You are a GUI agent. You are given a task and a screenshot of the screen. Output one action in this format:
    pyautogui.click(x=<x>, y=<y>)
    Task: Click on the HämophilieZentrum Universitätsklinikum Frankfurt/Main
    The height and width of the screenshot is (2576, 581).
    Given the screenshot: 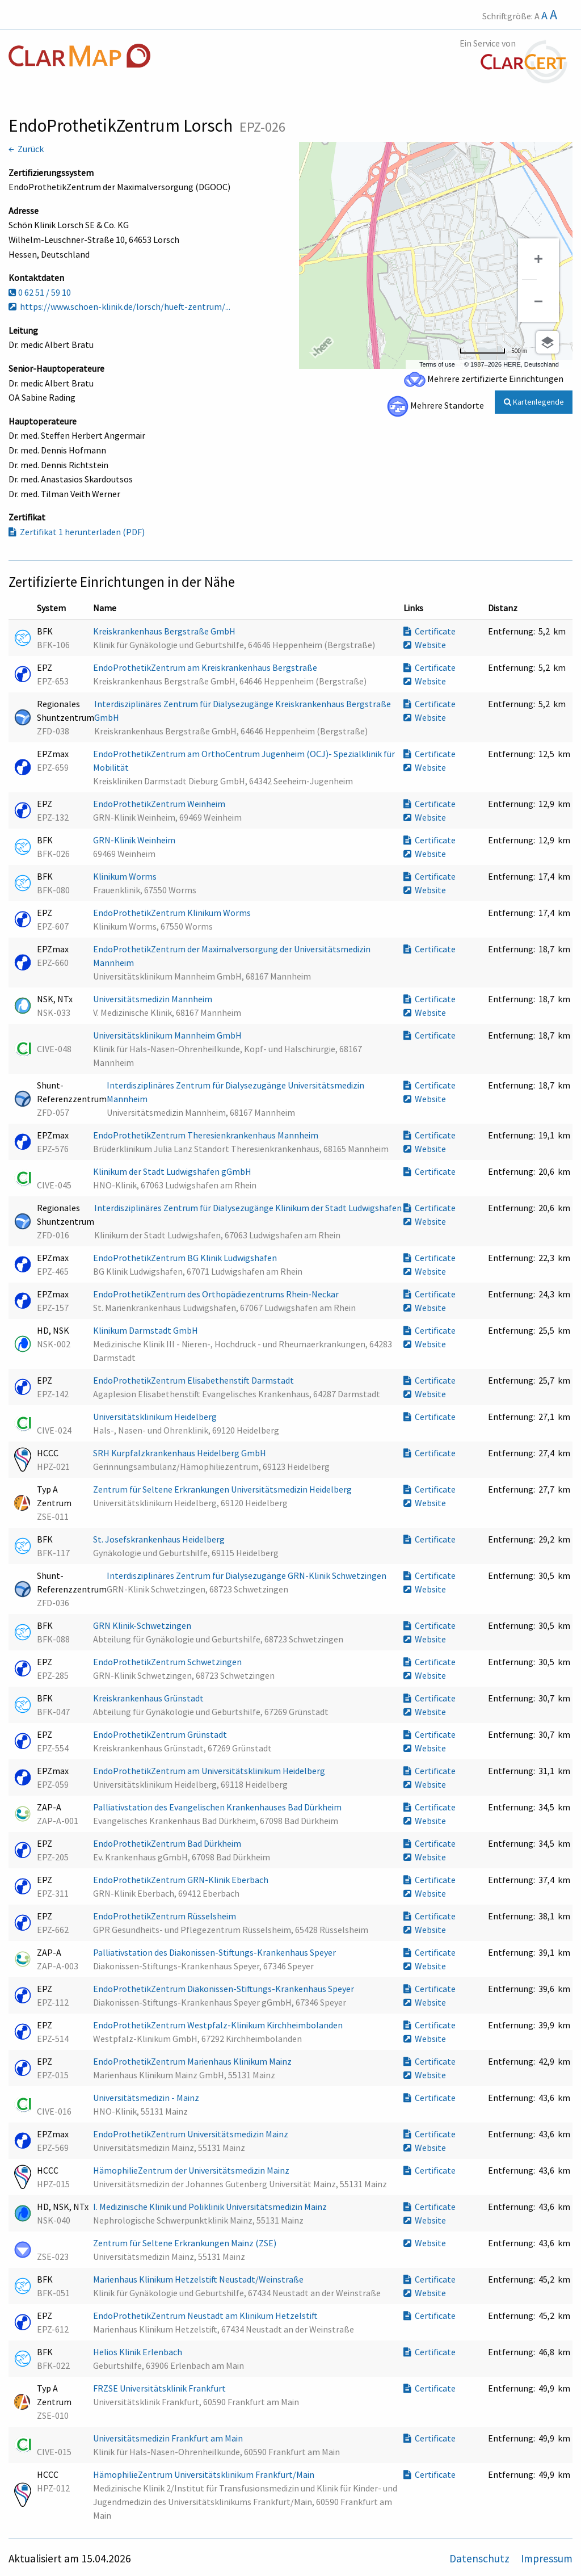 What is the action you would take?
    pyautogui.click(x=204, y=2474)
    